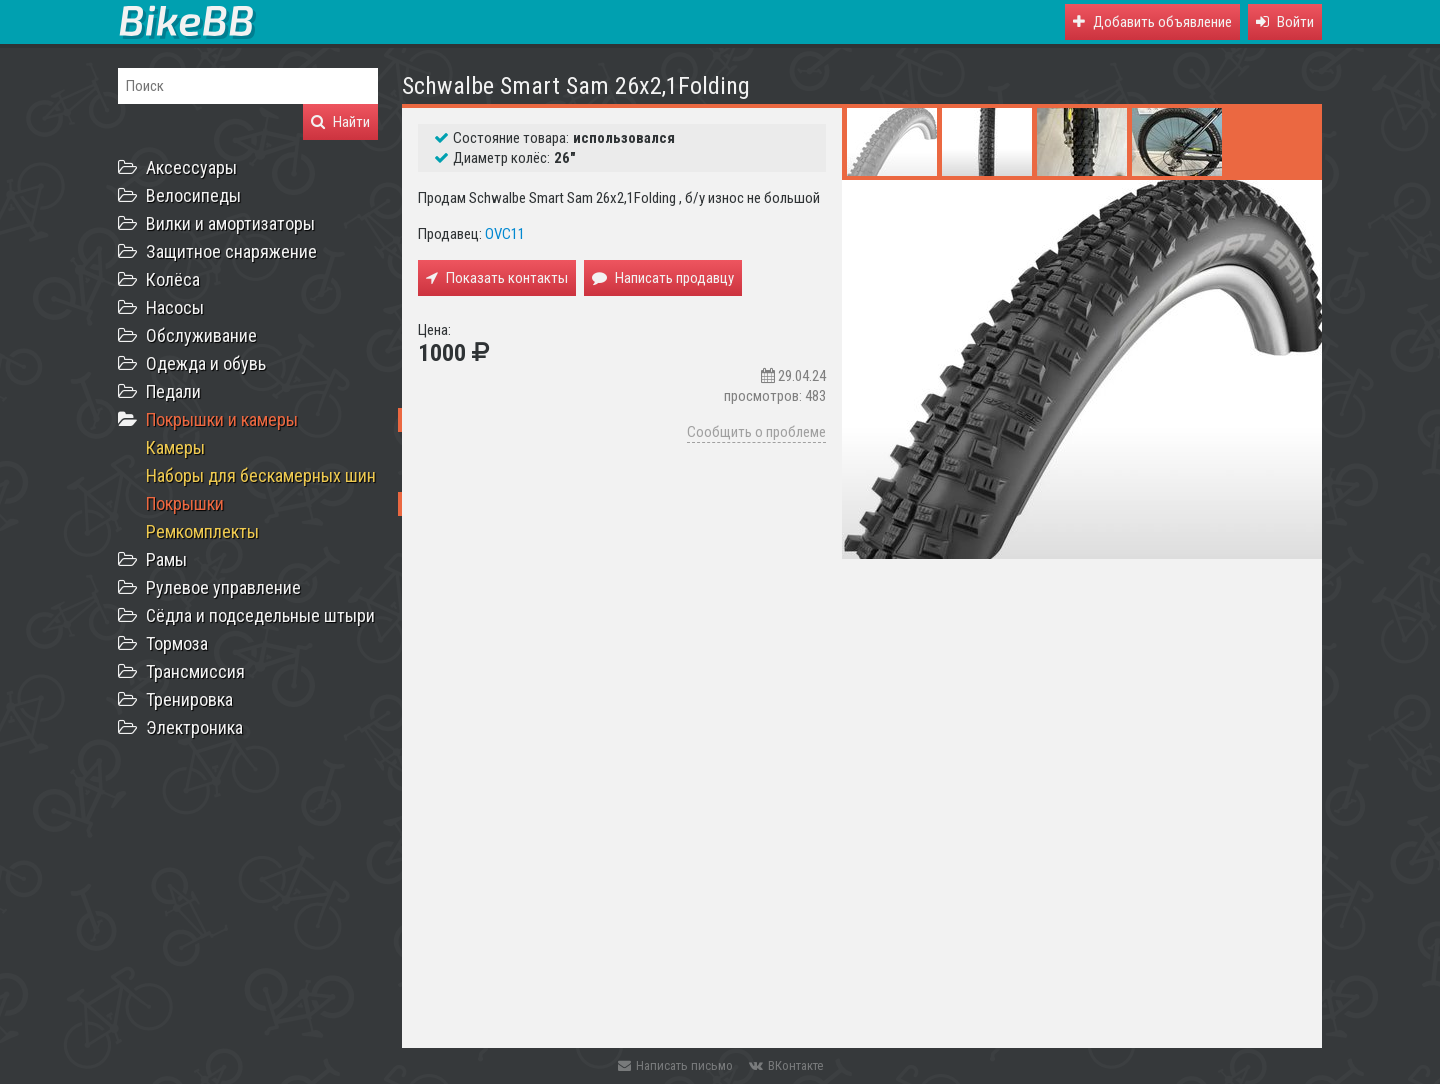  Describe the element at coordinates (1285, 22) in the screenshot. I see `[button]` at that location.